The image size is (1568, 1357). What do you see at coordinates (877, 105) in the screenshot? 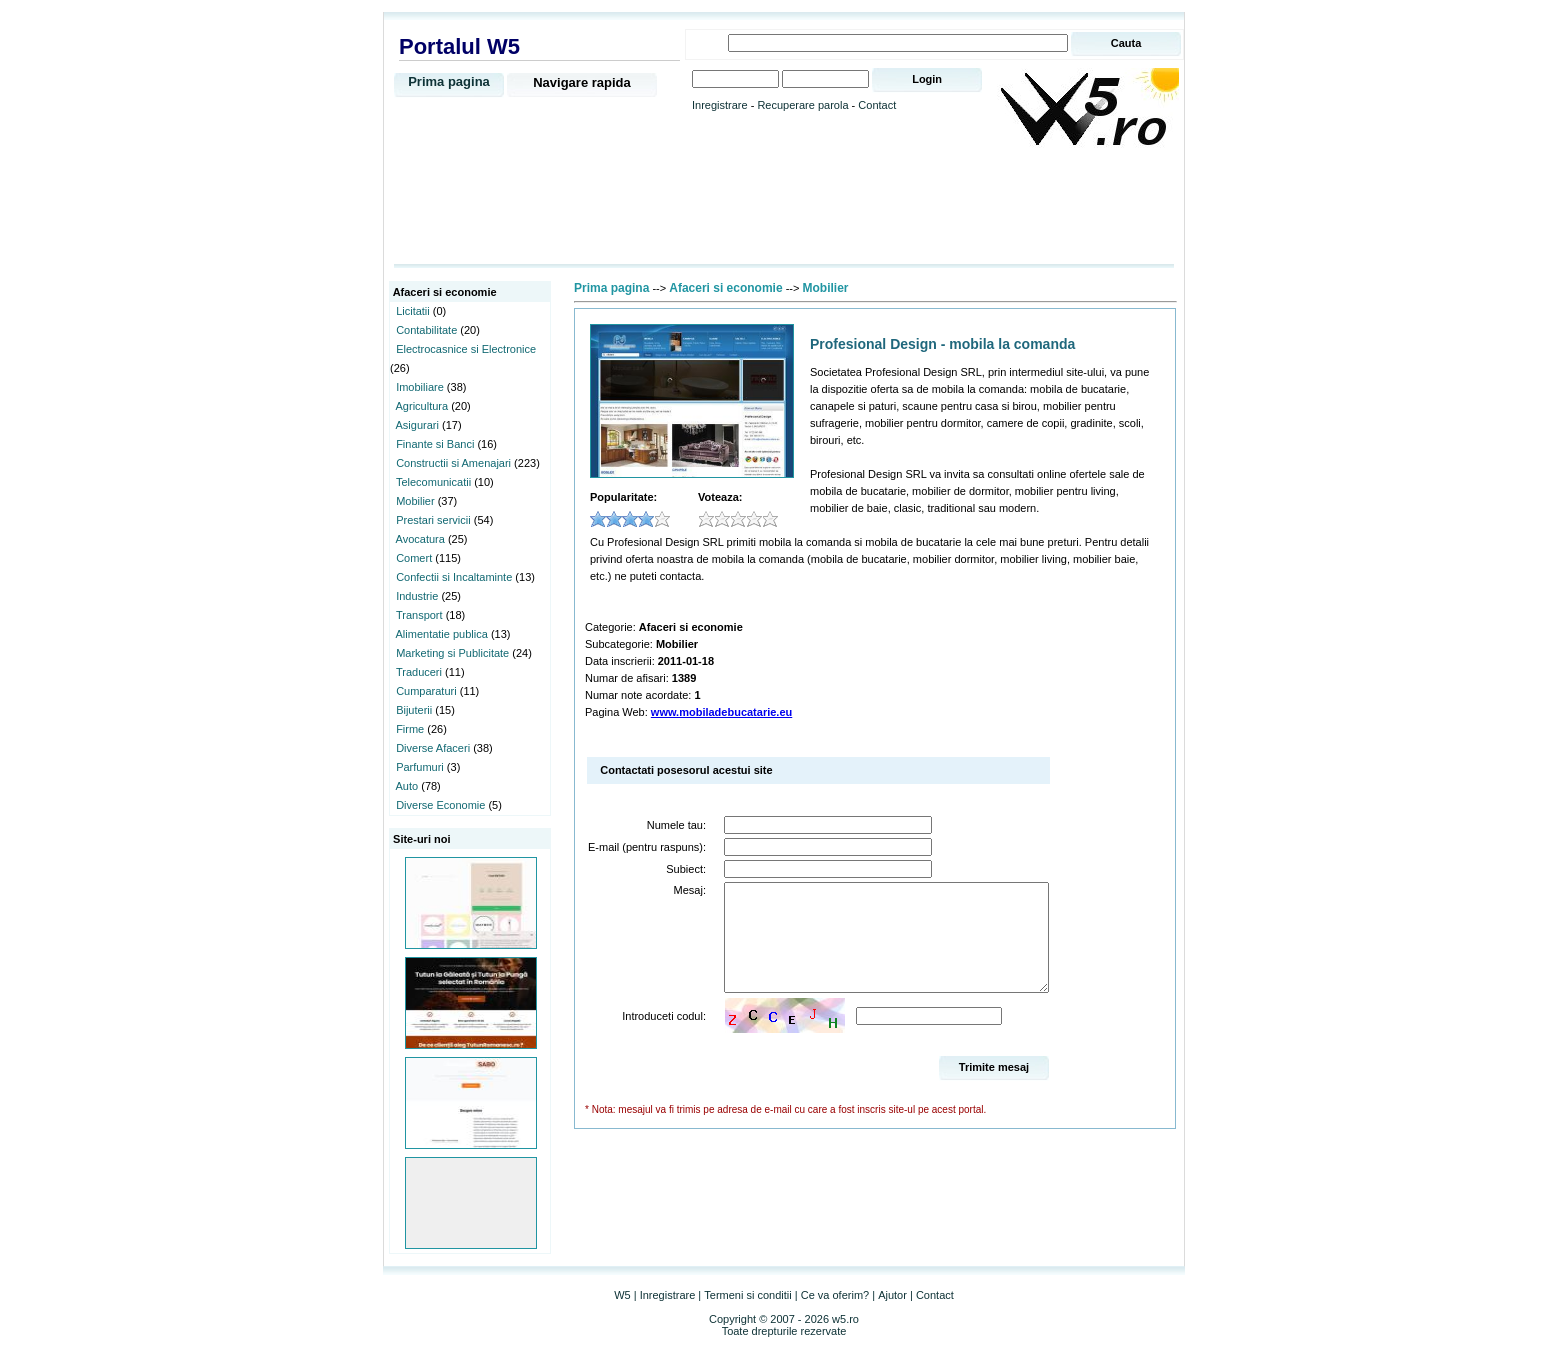
I see `Contact` at bounding box center [877, 105].